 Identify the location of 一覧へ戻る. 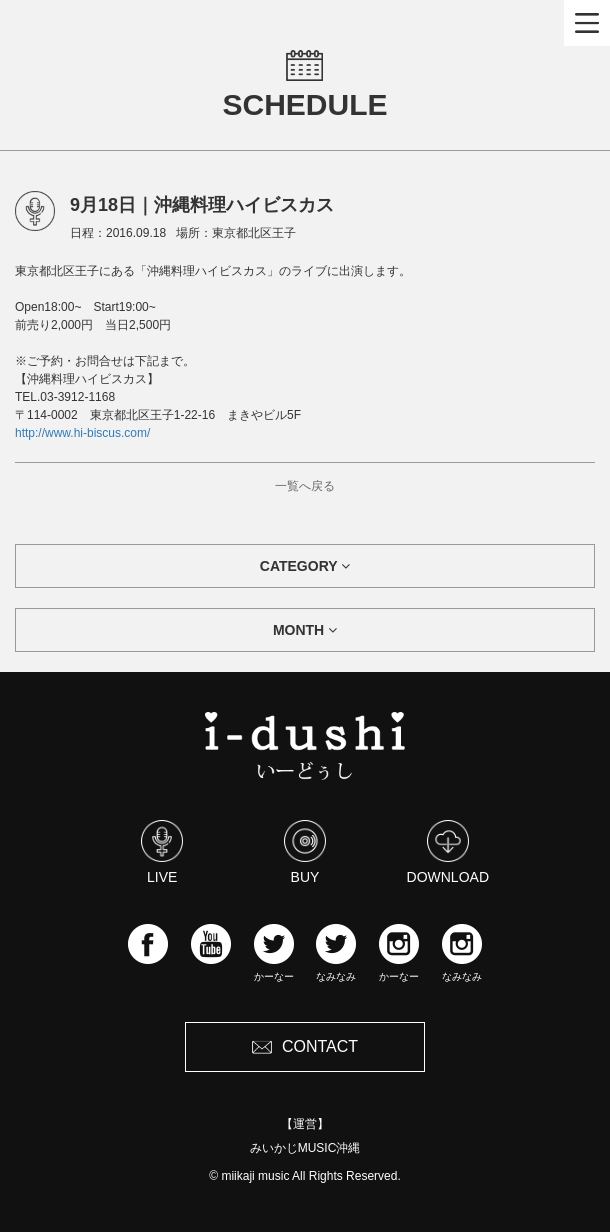
(305, 486).